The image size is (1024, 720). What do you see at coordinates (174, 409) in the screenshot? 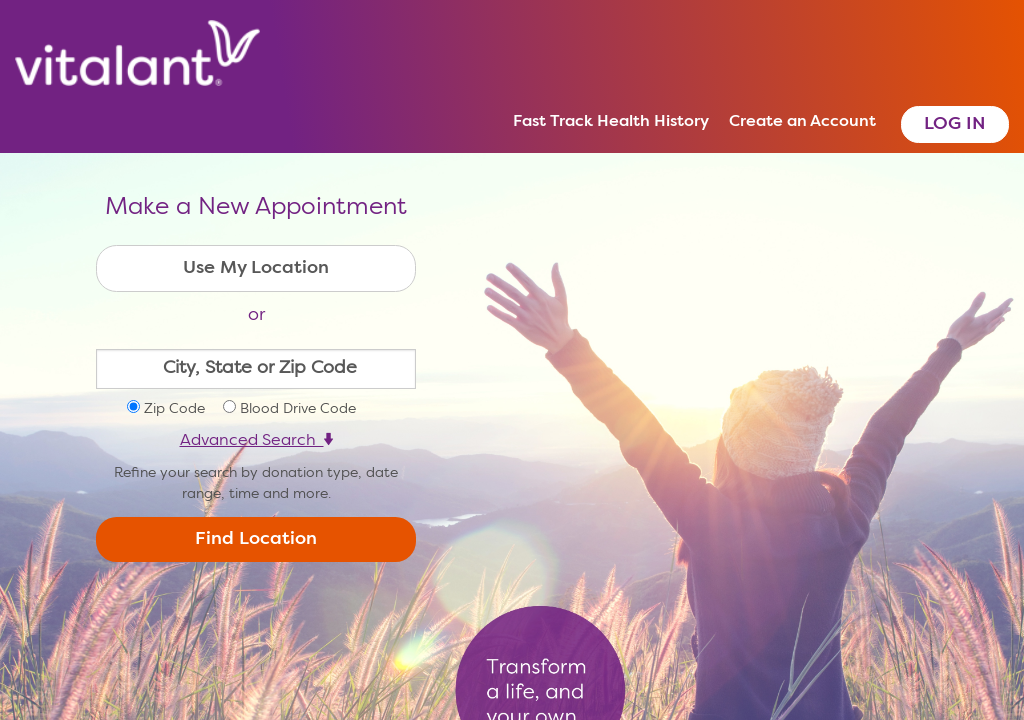
I see `Zip Code` at bounding box center [174, 409].